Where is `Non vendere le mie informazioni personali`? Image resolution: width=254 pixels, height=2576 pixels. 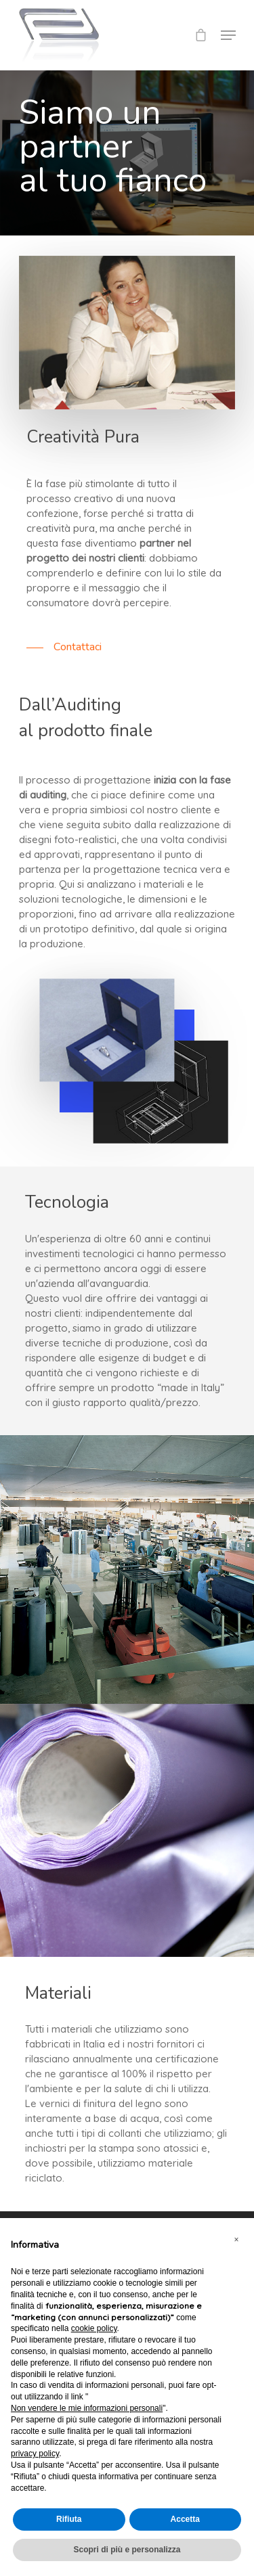
Non vendere le mie informazioni personali is located at coordinates (87, 2408).